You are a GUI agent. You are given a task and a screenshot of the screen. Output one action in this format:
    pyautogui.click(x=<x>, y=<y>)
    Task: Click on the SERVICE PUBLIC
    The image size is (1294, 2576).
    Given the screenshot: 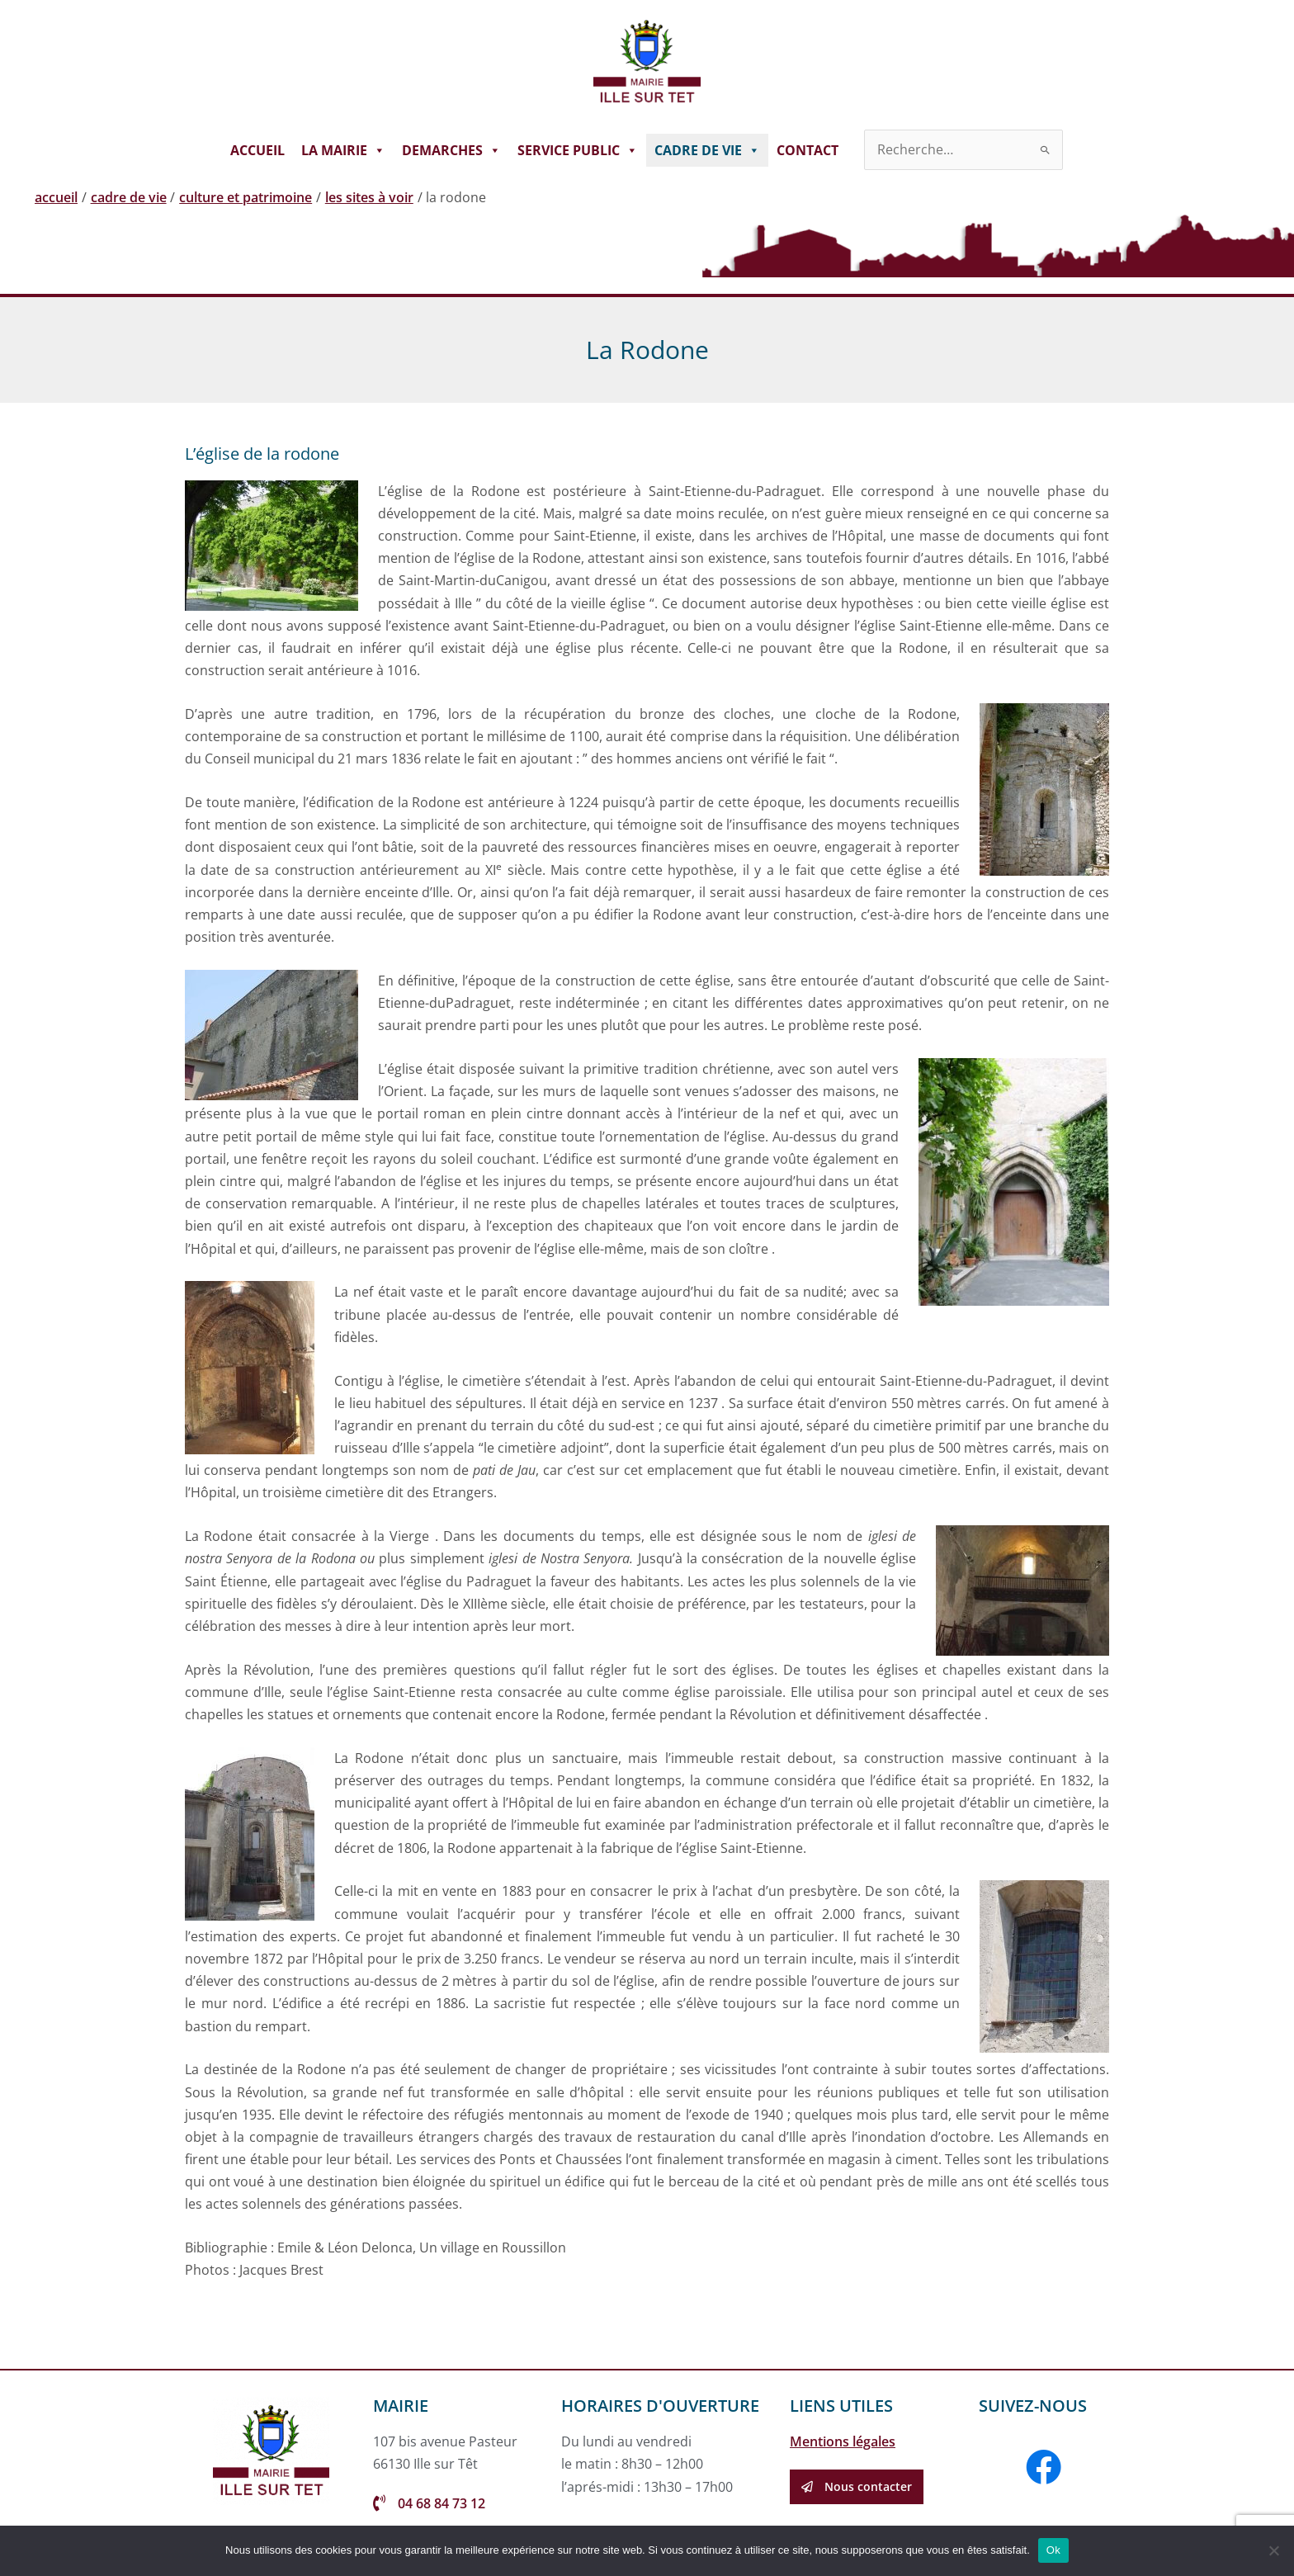 What is the action you would take?
    pyautogui.click(x=577, y=150)
    